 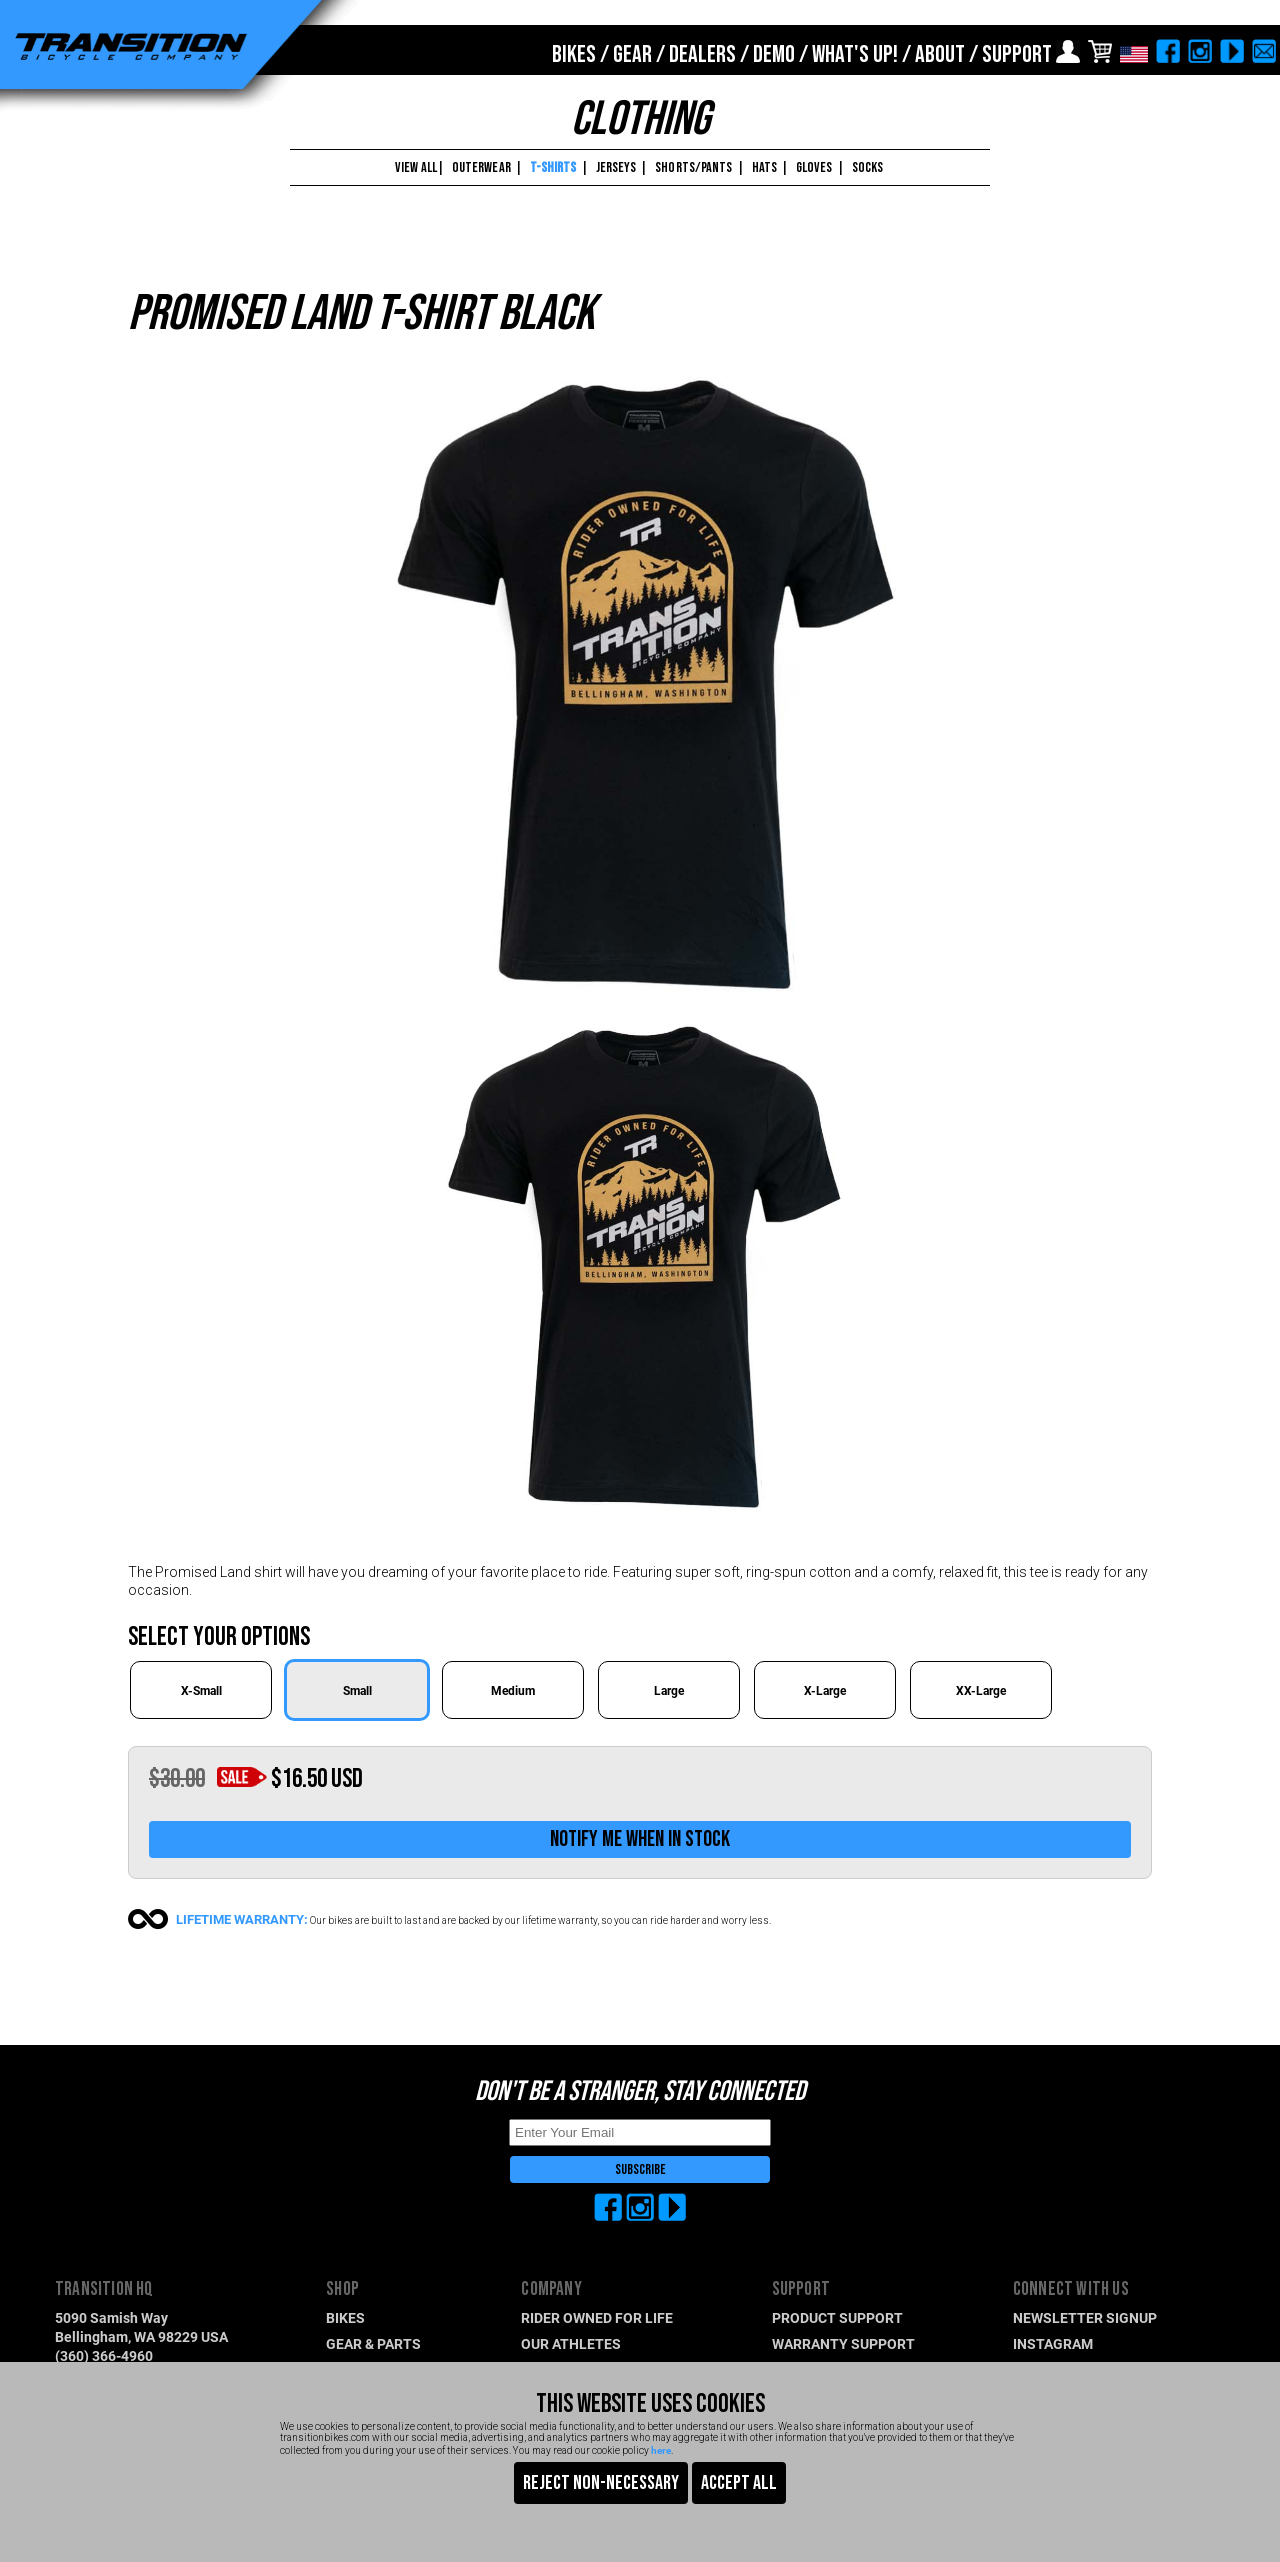 What do you see at coordinates (104, 2289) in the screenshot?
I see `TRANSITION HQ` at bounding box center [104, 2289].